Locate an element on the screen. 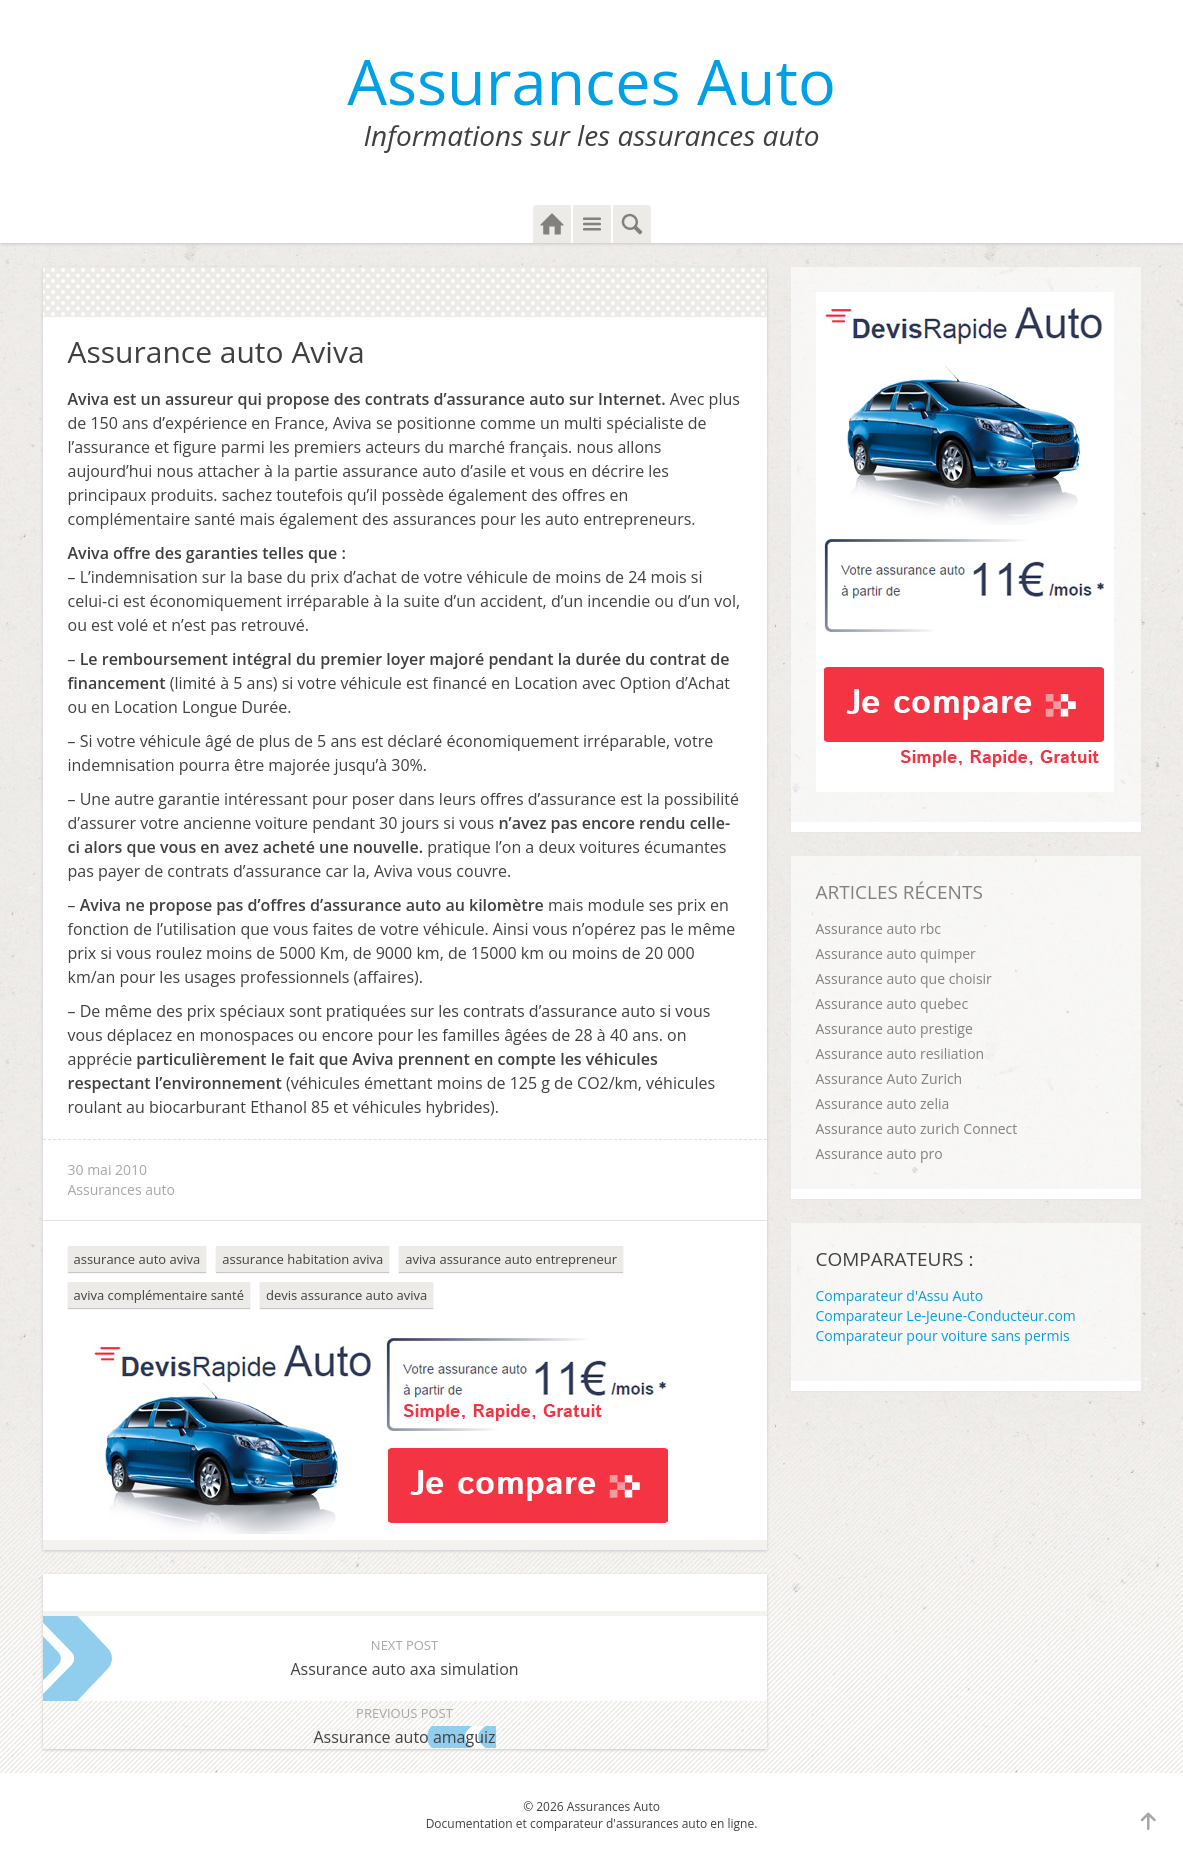 The height and width of the screenshot is (1857, 1183). assurance auto aviva is located at coordinates (137, 1259).